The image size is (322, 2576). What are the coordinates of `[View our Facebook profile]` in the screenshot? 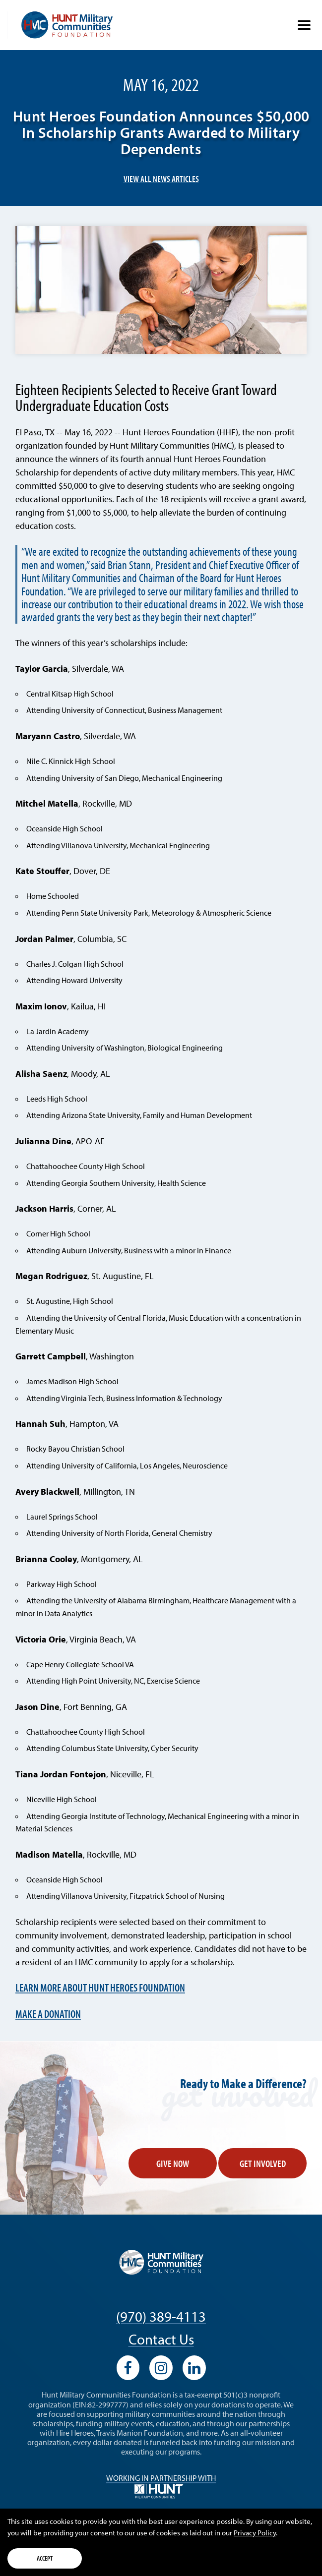 It's located at (128, 2367).